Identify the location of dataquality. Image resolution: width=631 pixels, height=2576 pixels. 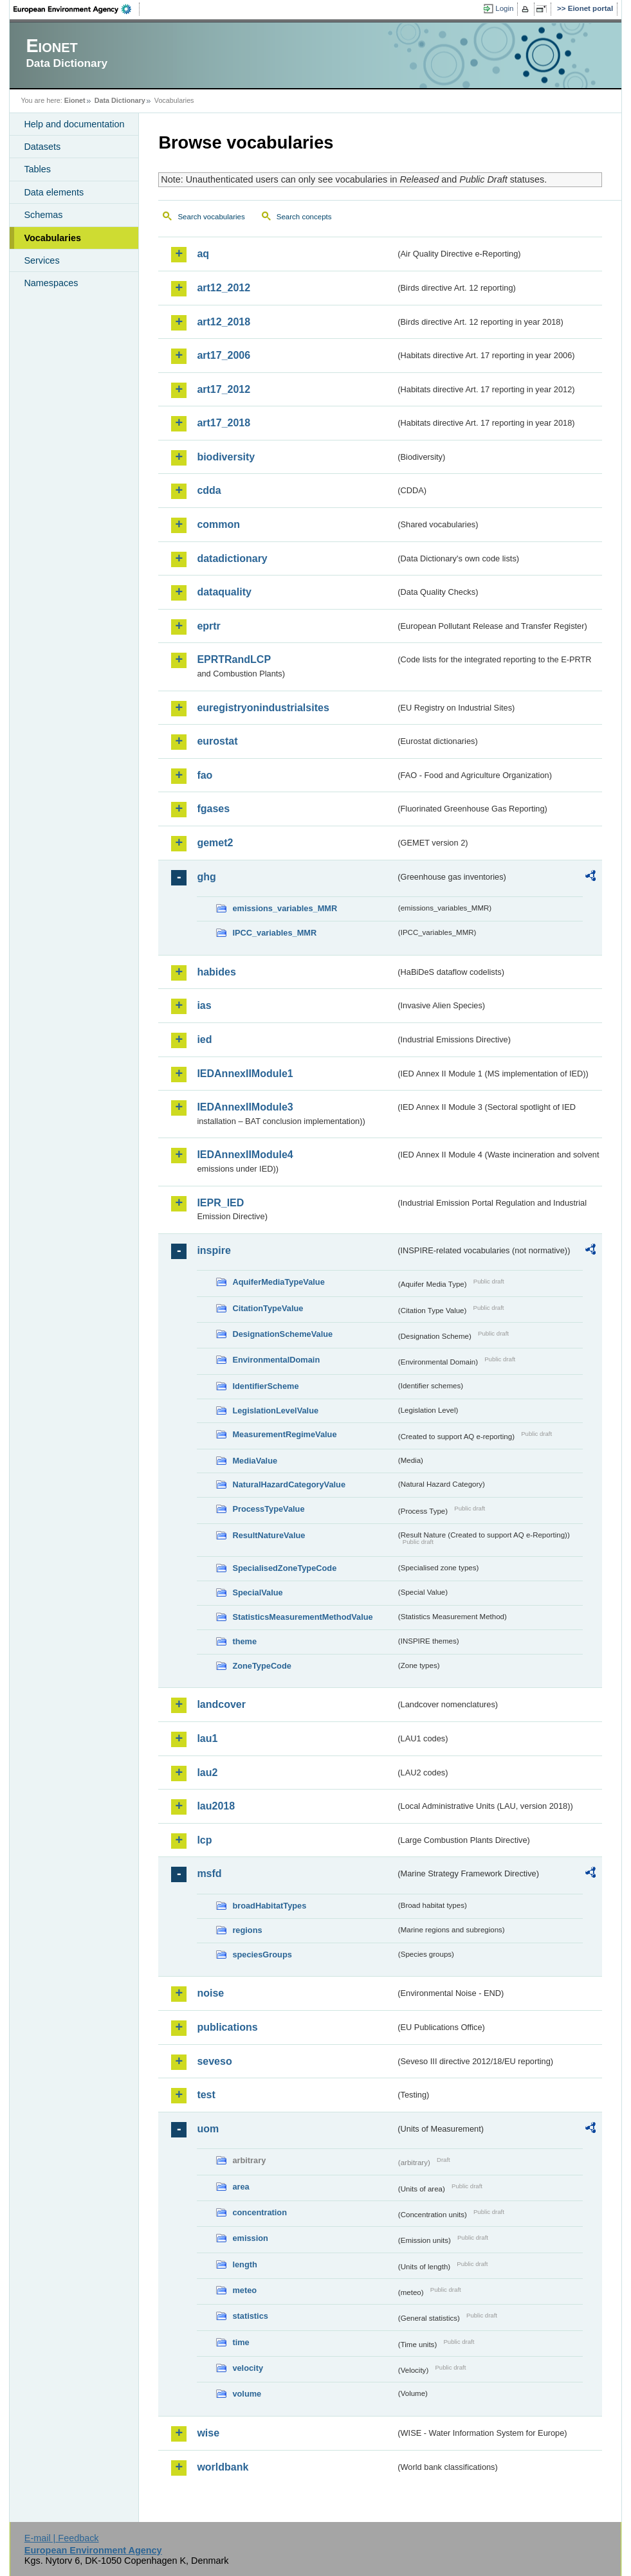
(224, 591).